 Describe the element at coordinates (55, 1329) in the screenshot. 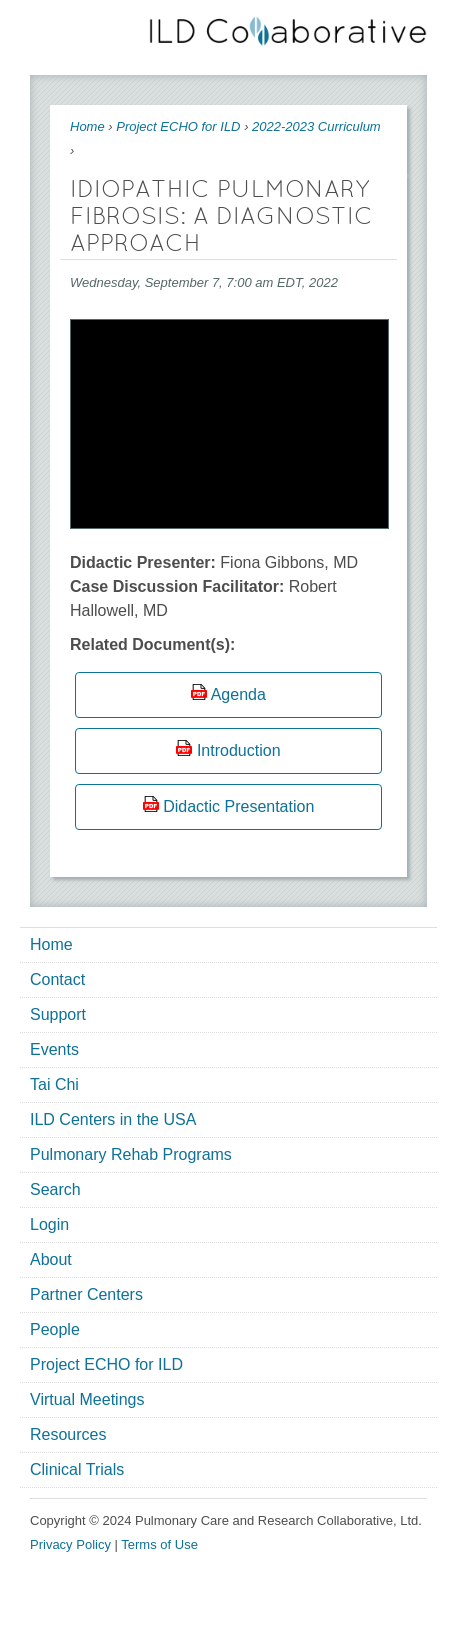

I see `People` at that location.